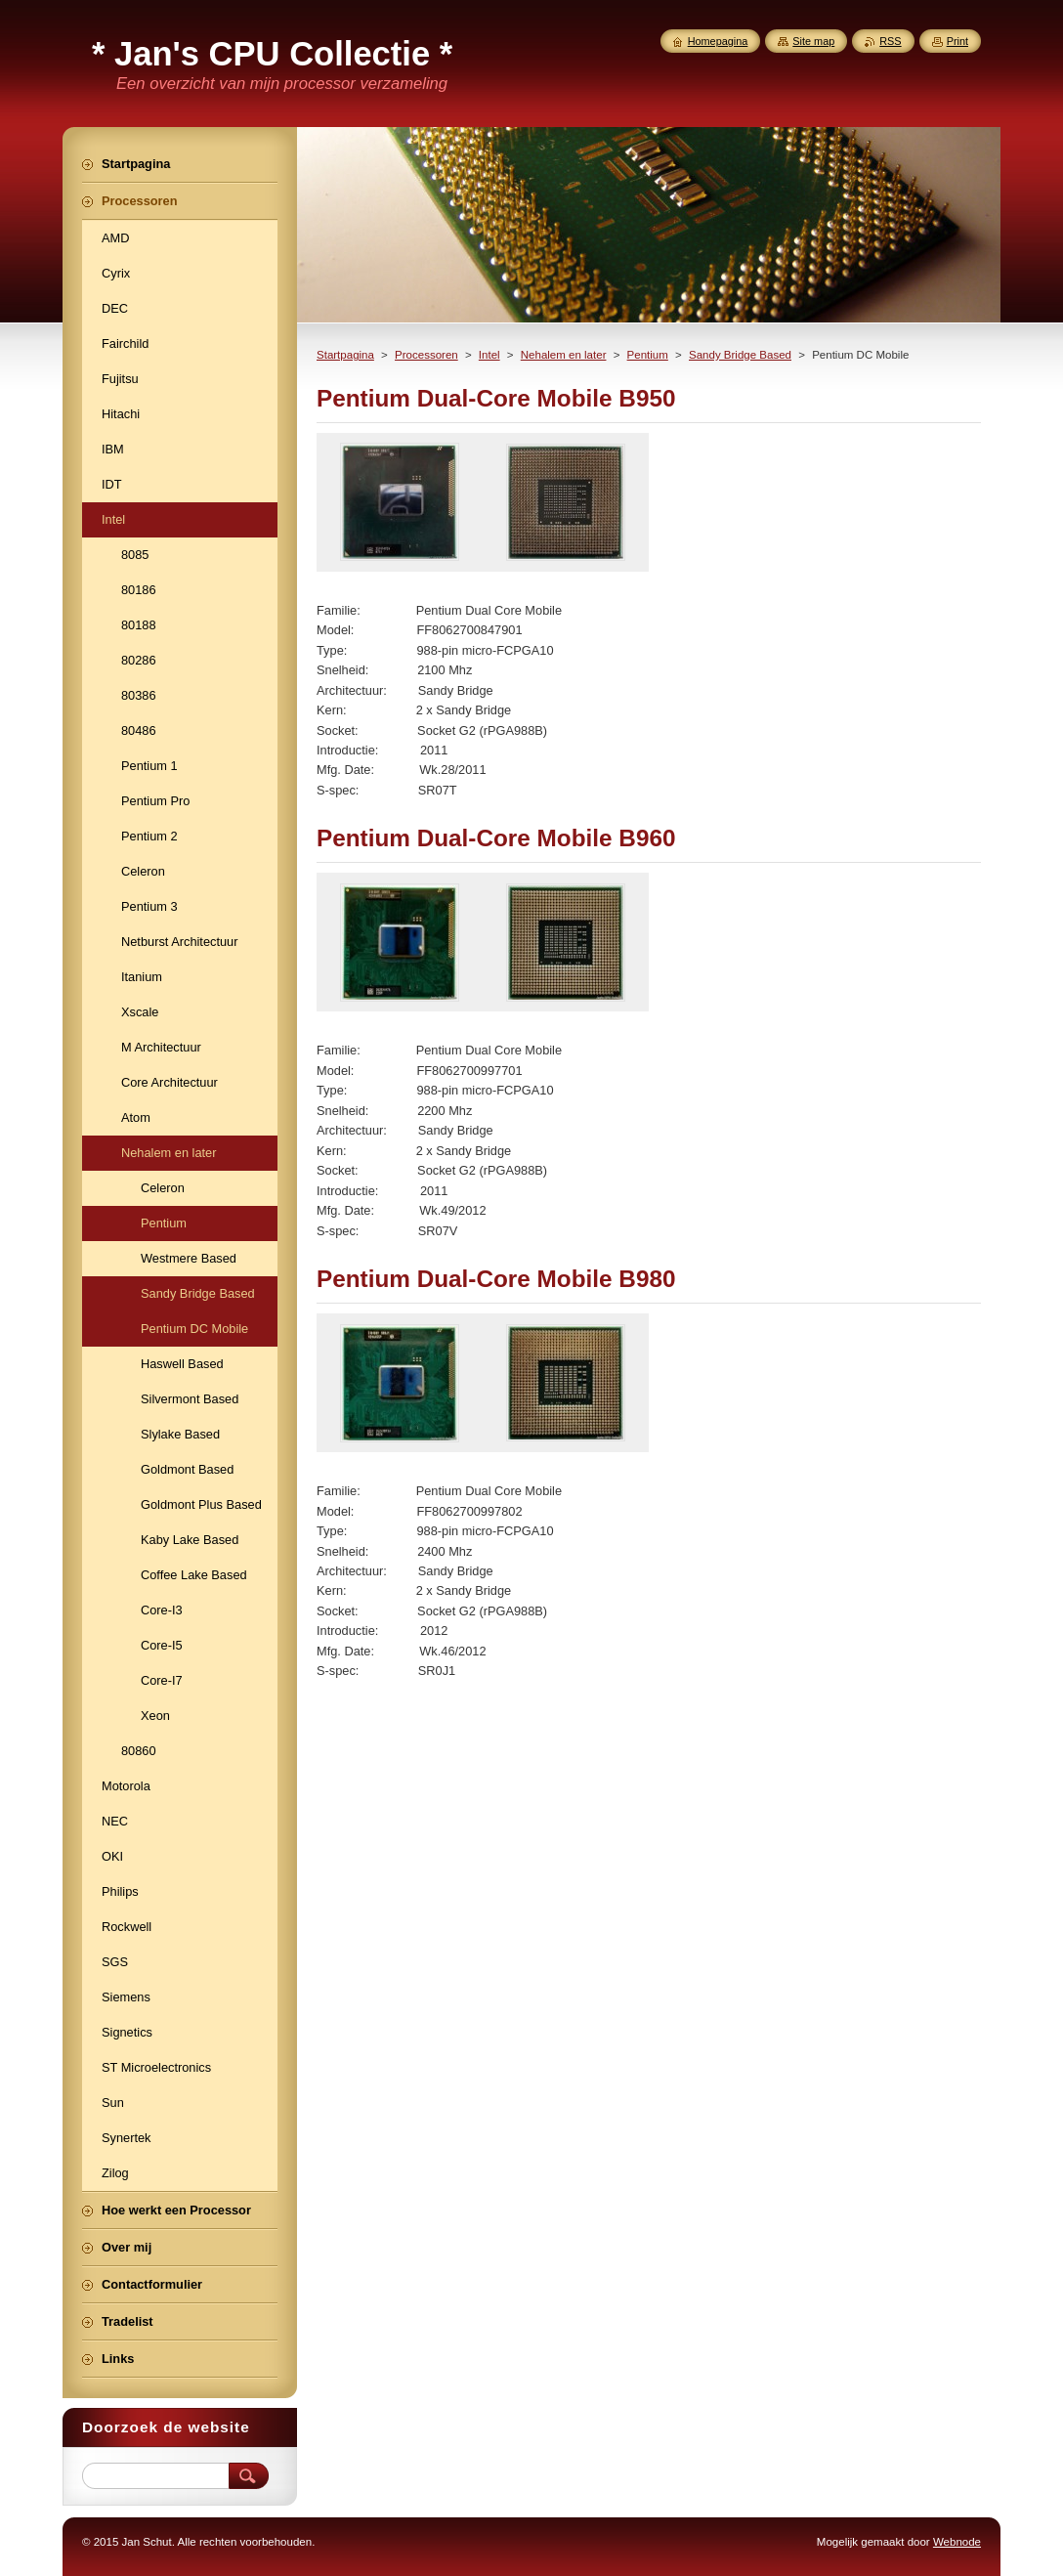  I want to click on Processoren, so click(426, 355).